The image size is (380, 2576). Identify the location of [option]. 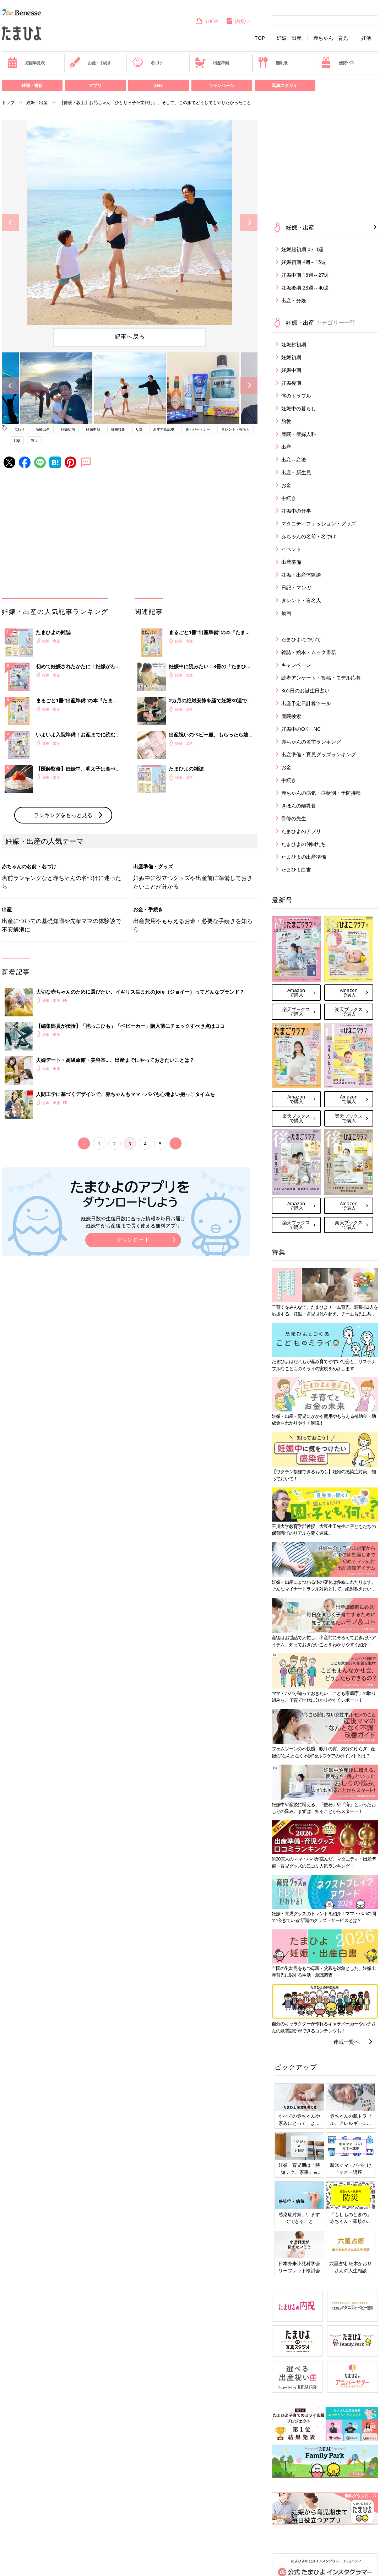
(129, 222).